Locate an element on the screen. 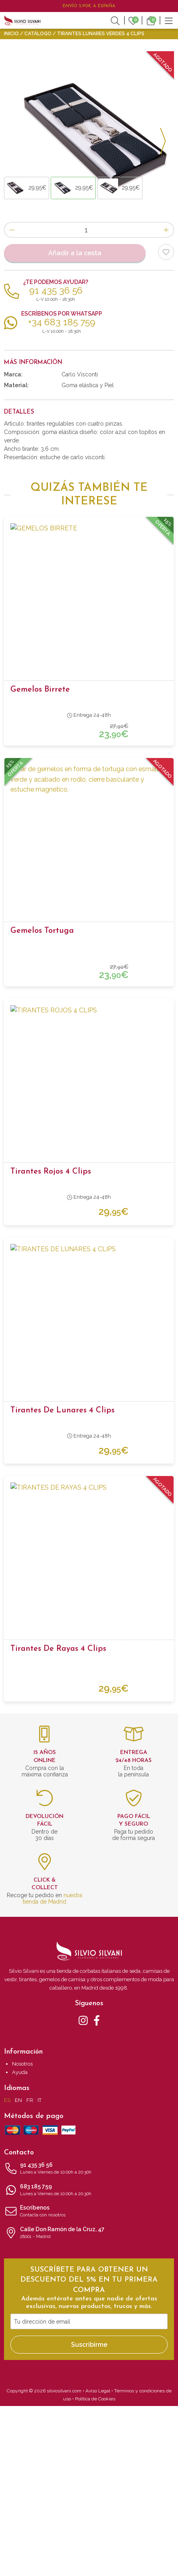  683 185 759 is located at coordinates (89, 2360).